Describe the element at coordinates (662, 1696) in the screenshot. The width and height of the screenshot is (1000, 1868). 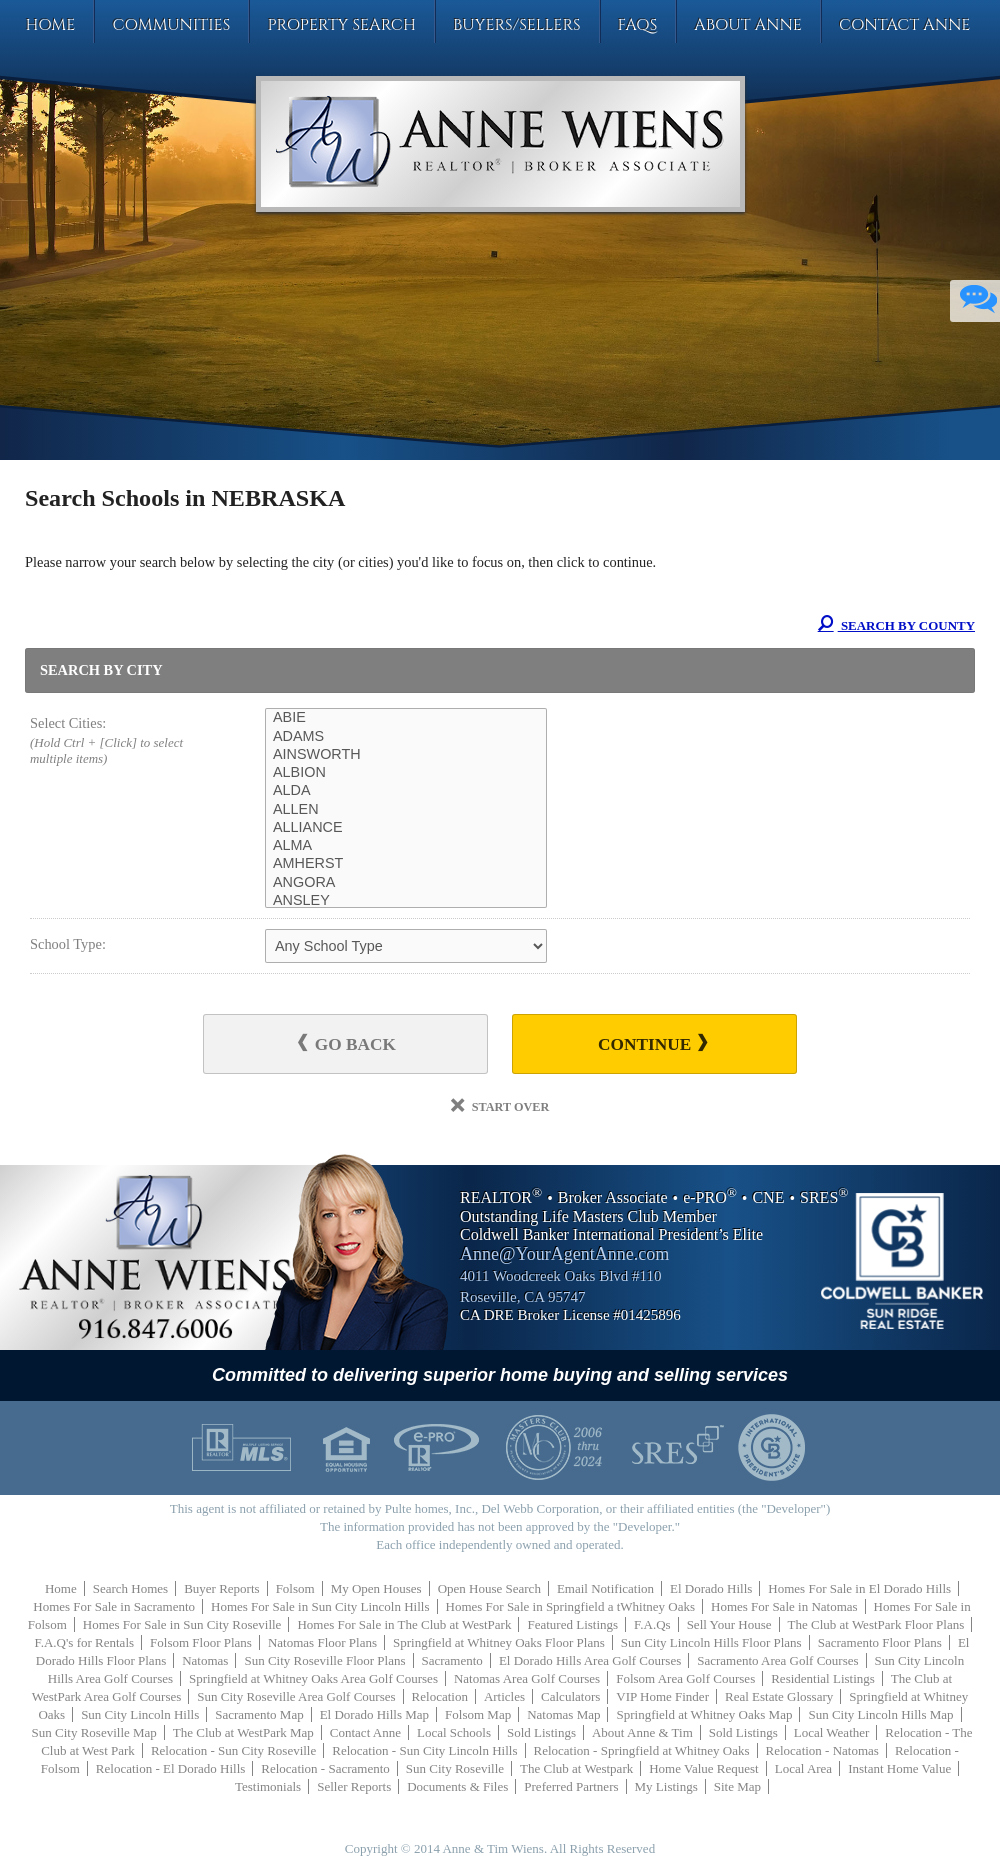
I see `VIP Home Finder` at that location.